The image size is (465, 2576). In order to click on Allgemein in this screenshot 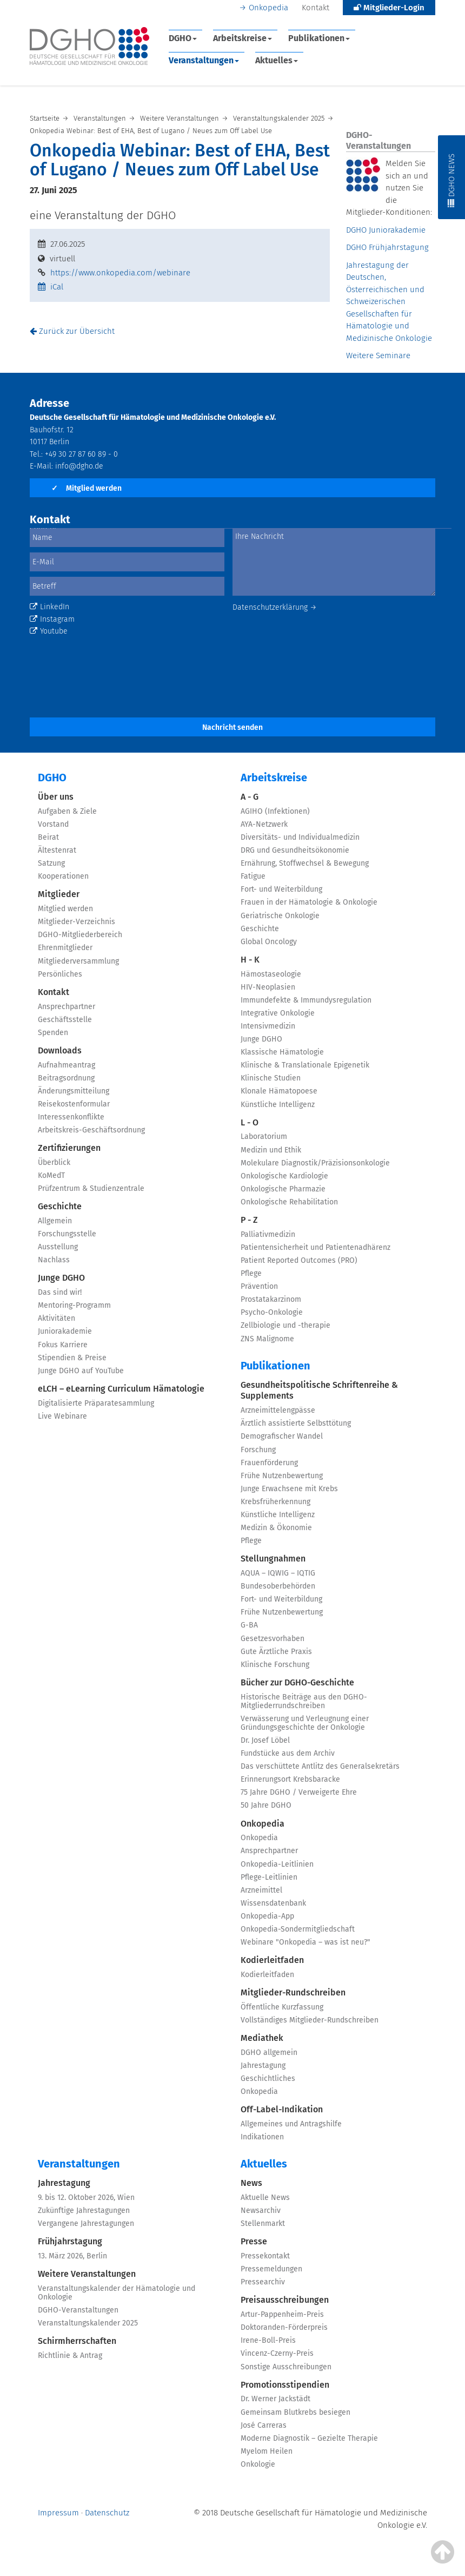, I will do `click(55, 1221)`.